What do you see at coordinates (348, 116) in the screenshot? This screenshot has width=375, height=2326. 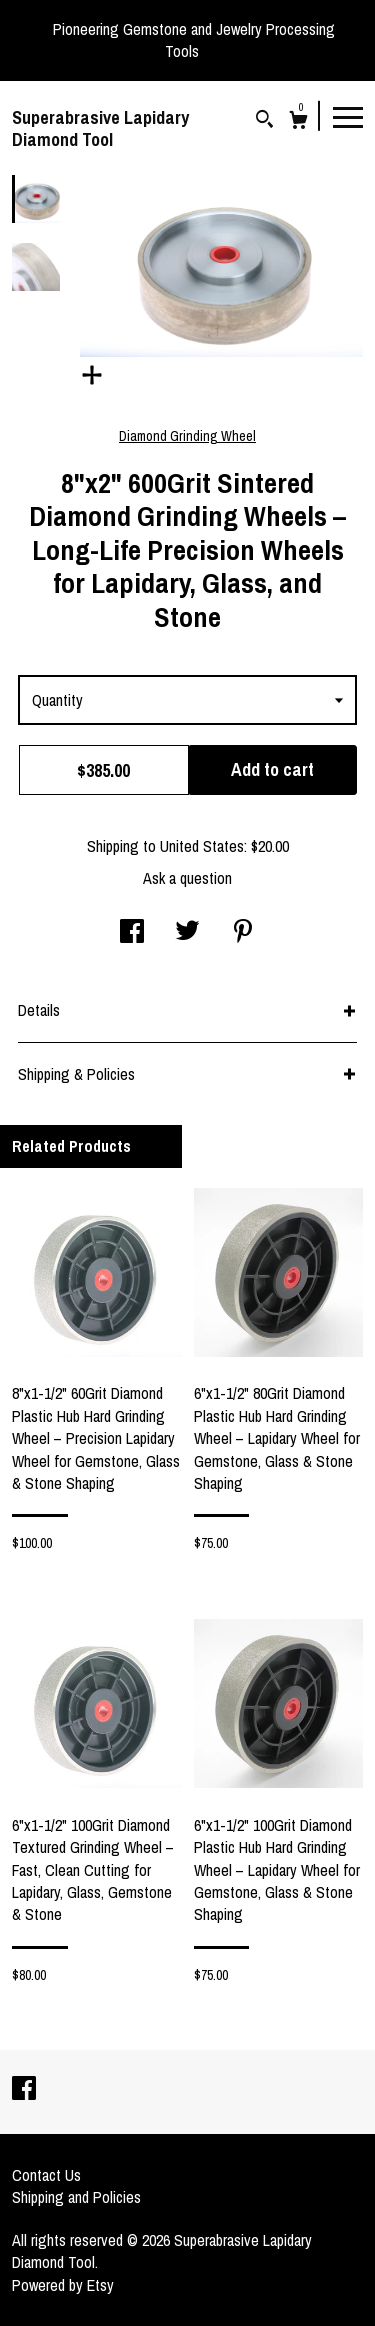 I see `[toggle navigation]` at bounding box center [348, 116].